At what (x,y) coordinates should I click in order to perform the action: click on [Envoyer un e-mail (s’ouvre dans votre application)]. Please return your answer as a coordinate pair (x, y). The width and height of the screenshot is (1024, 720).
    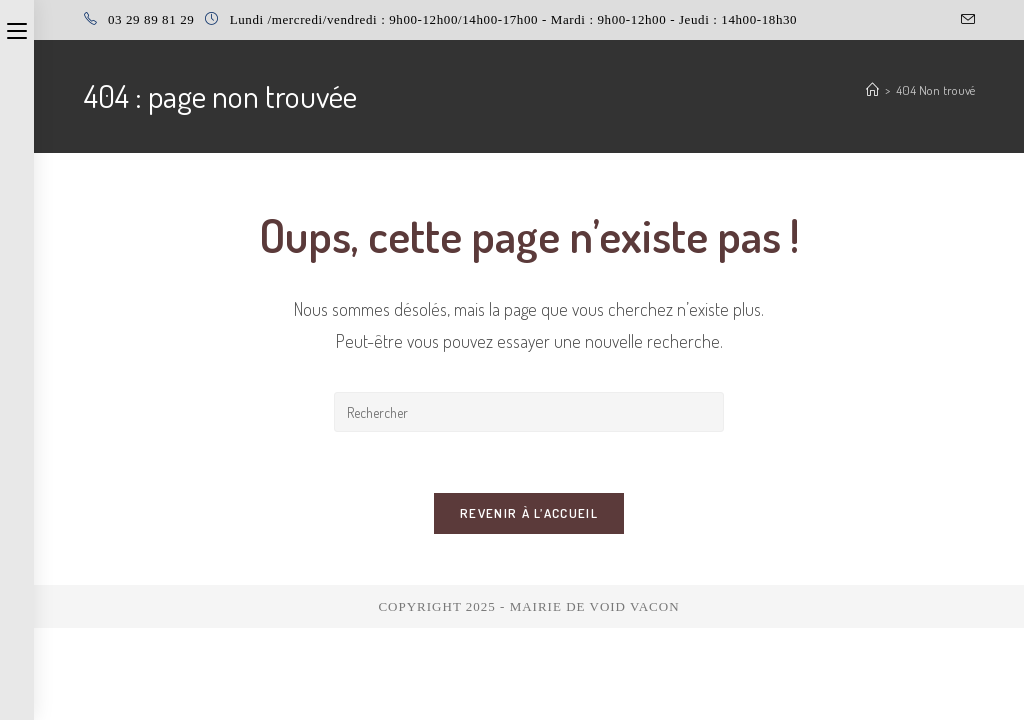
    Looking at the image, I should click on (965, 20).